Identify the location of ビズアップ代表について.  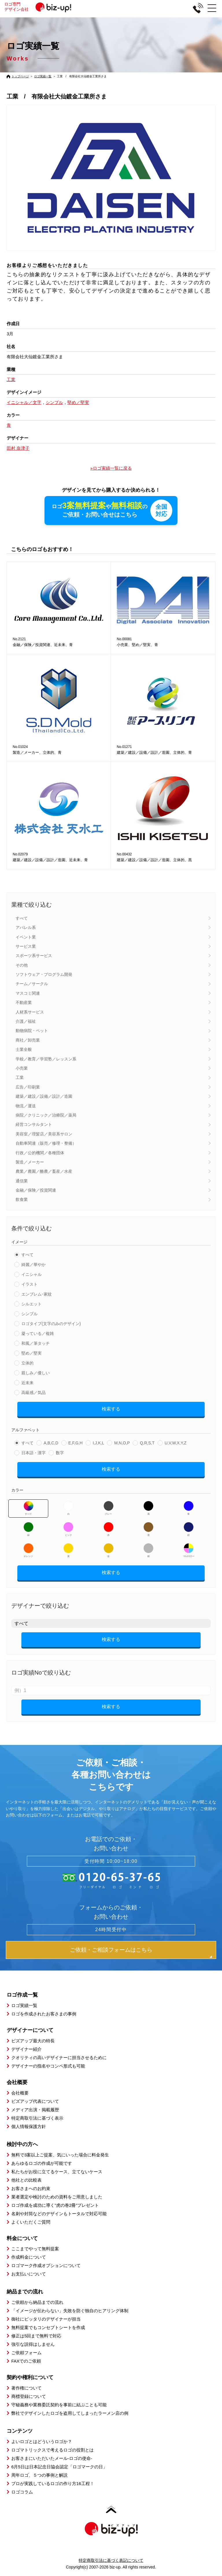
(35, 2101).